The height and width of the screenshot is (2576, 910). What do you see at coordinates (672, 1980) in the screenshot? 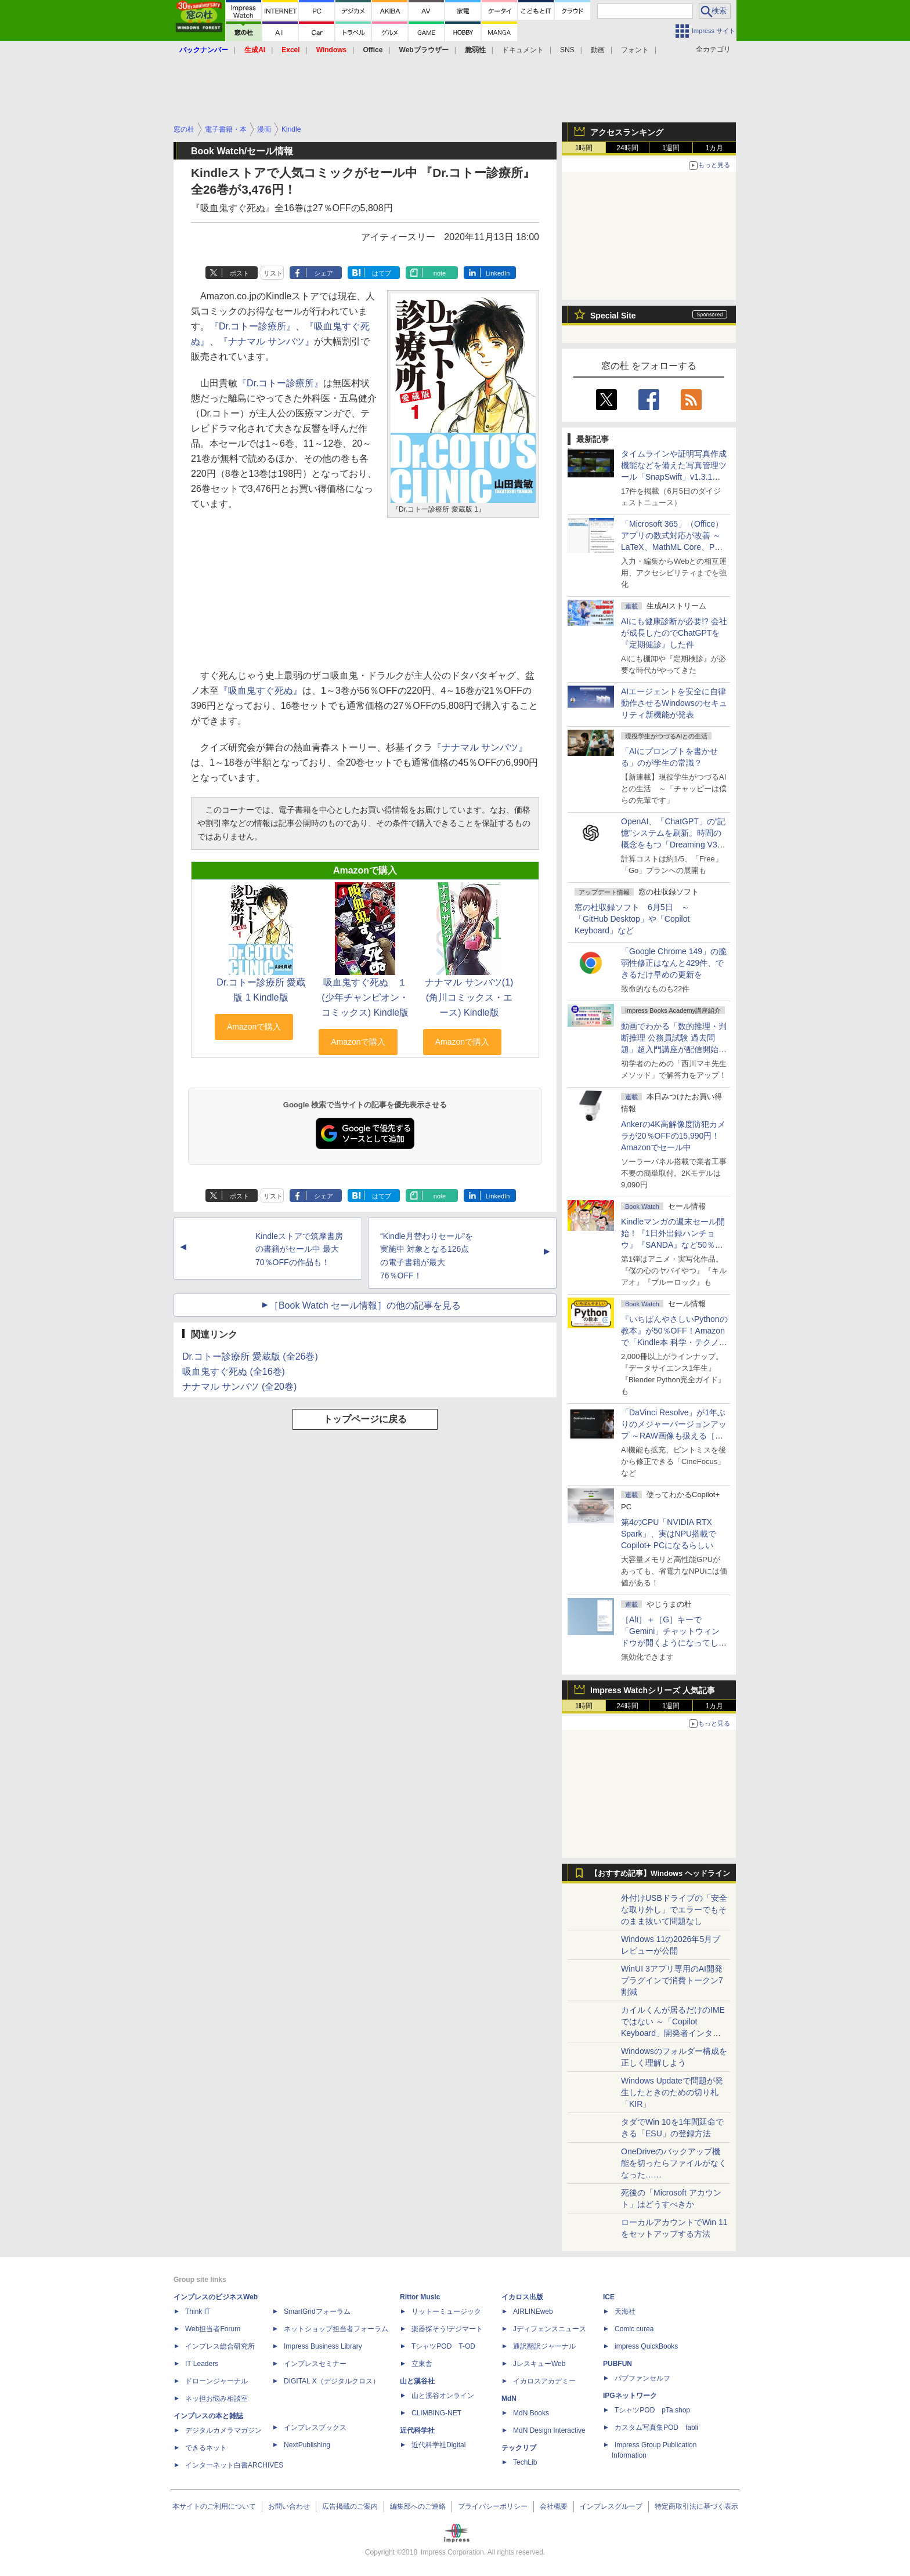
I see `WinUI 3アプリ専用のAI開発プラグインで消費トークン7割減` at bounding box center [672, 1980].